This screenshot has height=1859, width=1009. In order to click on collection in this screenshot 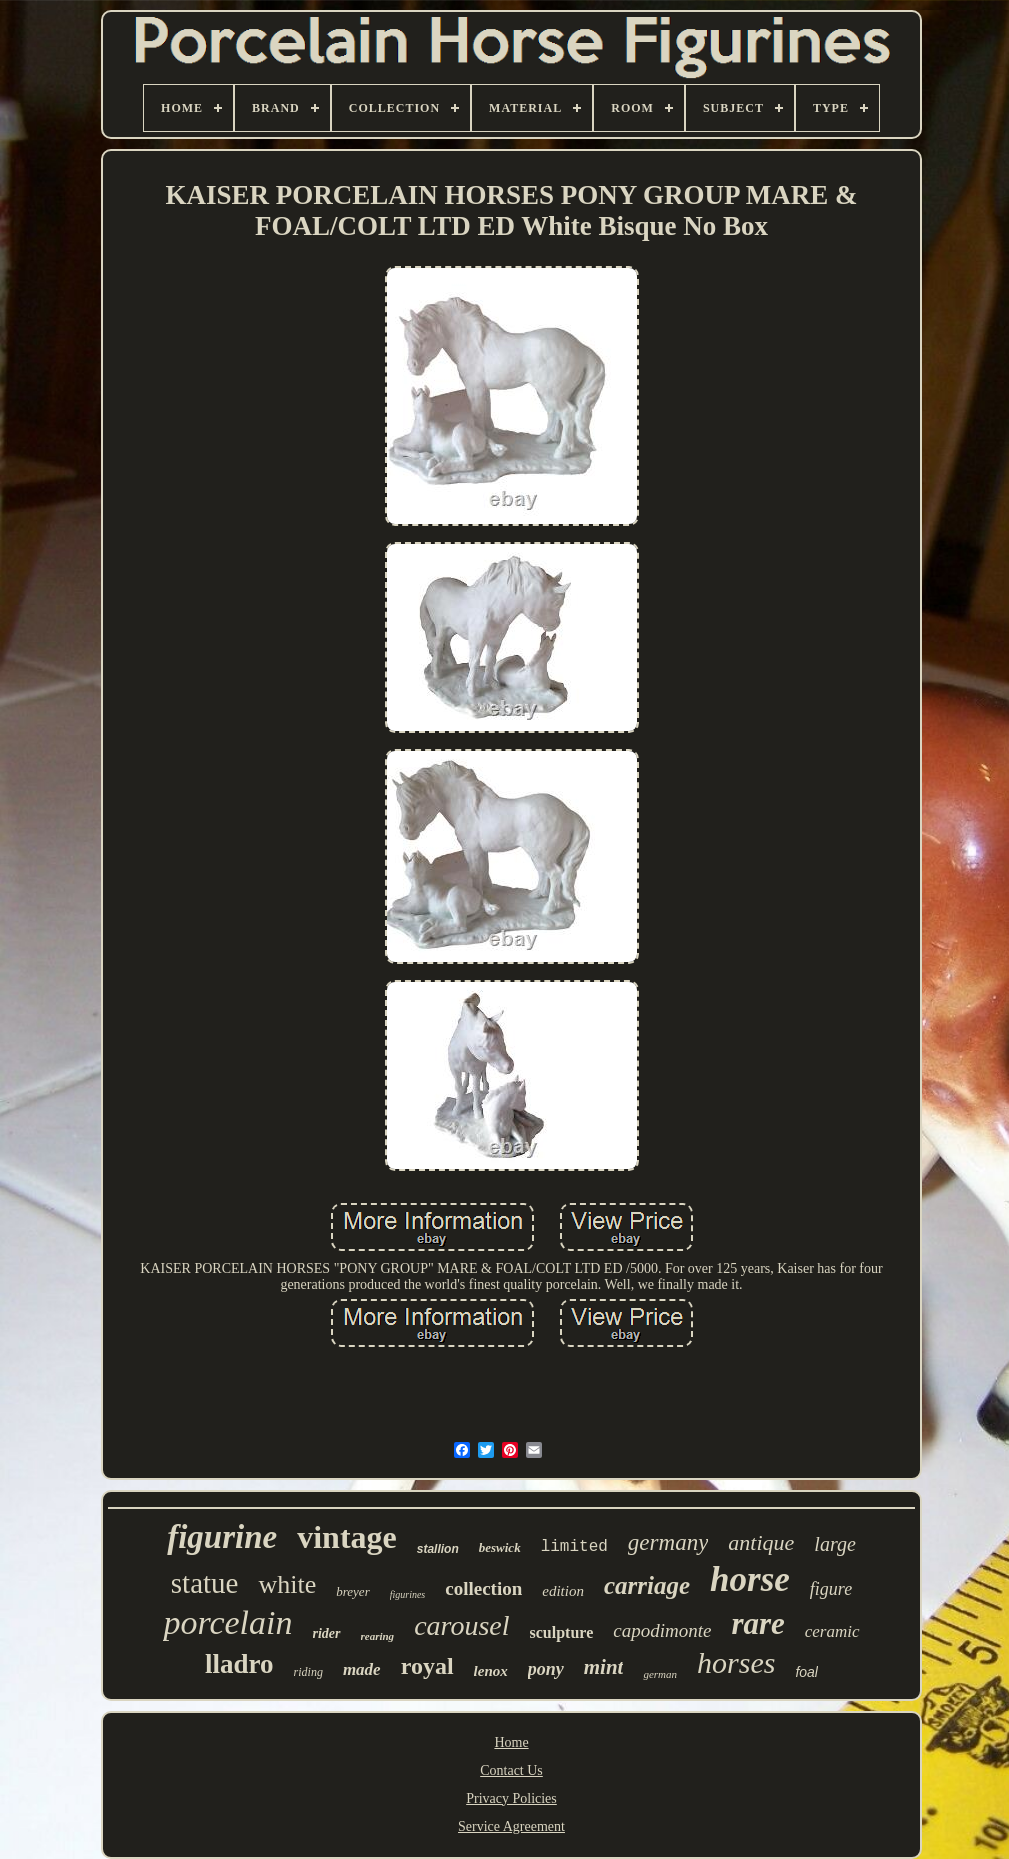, I will do `click(483, 1588)`.